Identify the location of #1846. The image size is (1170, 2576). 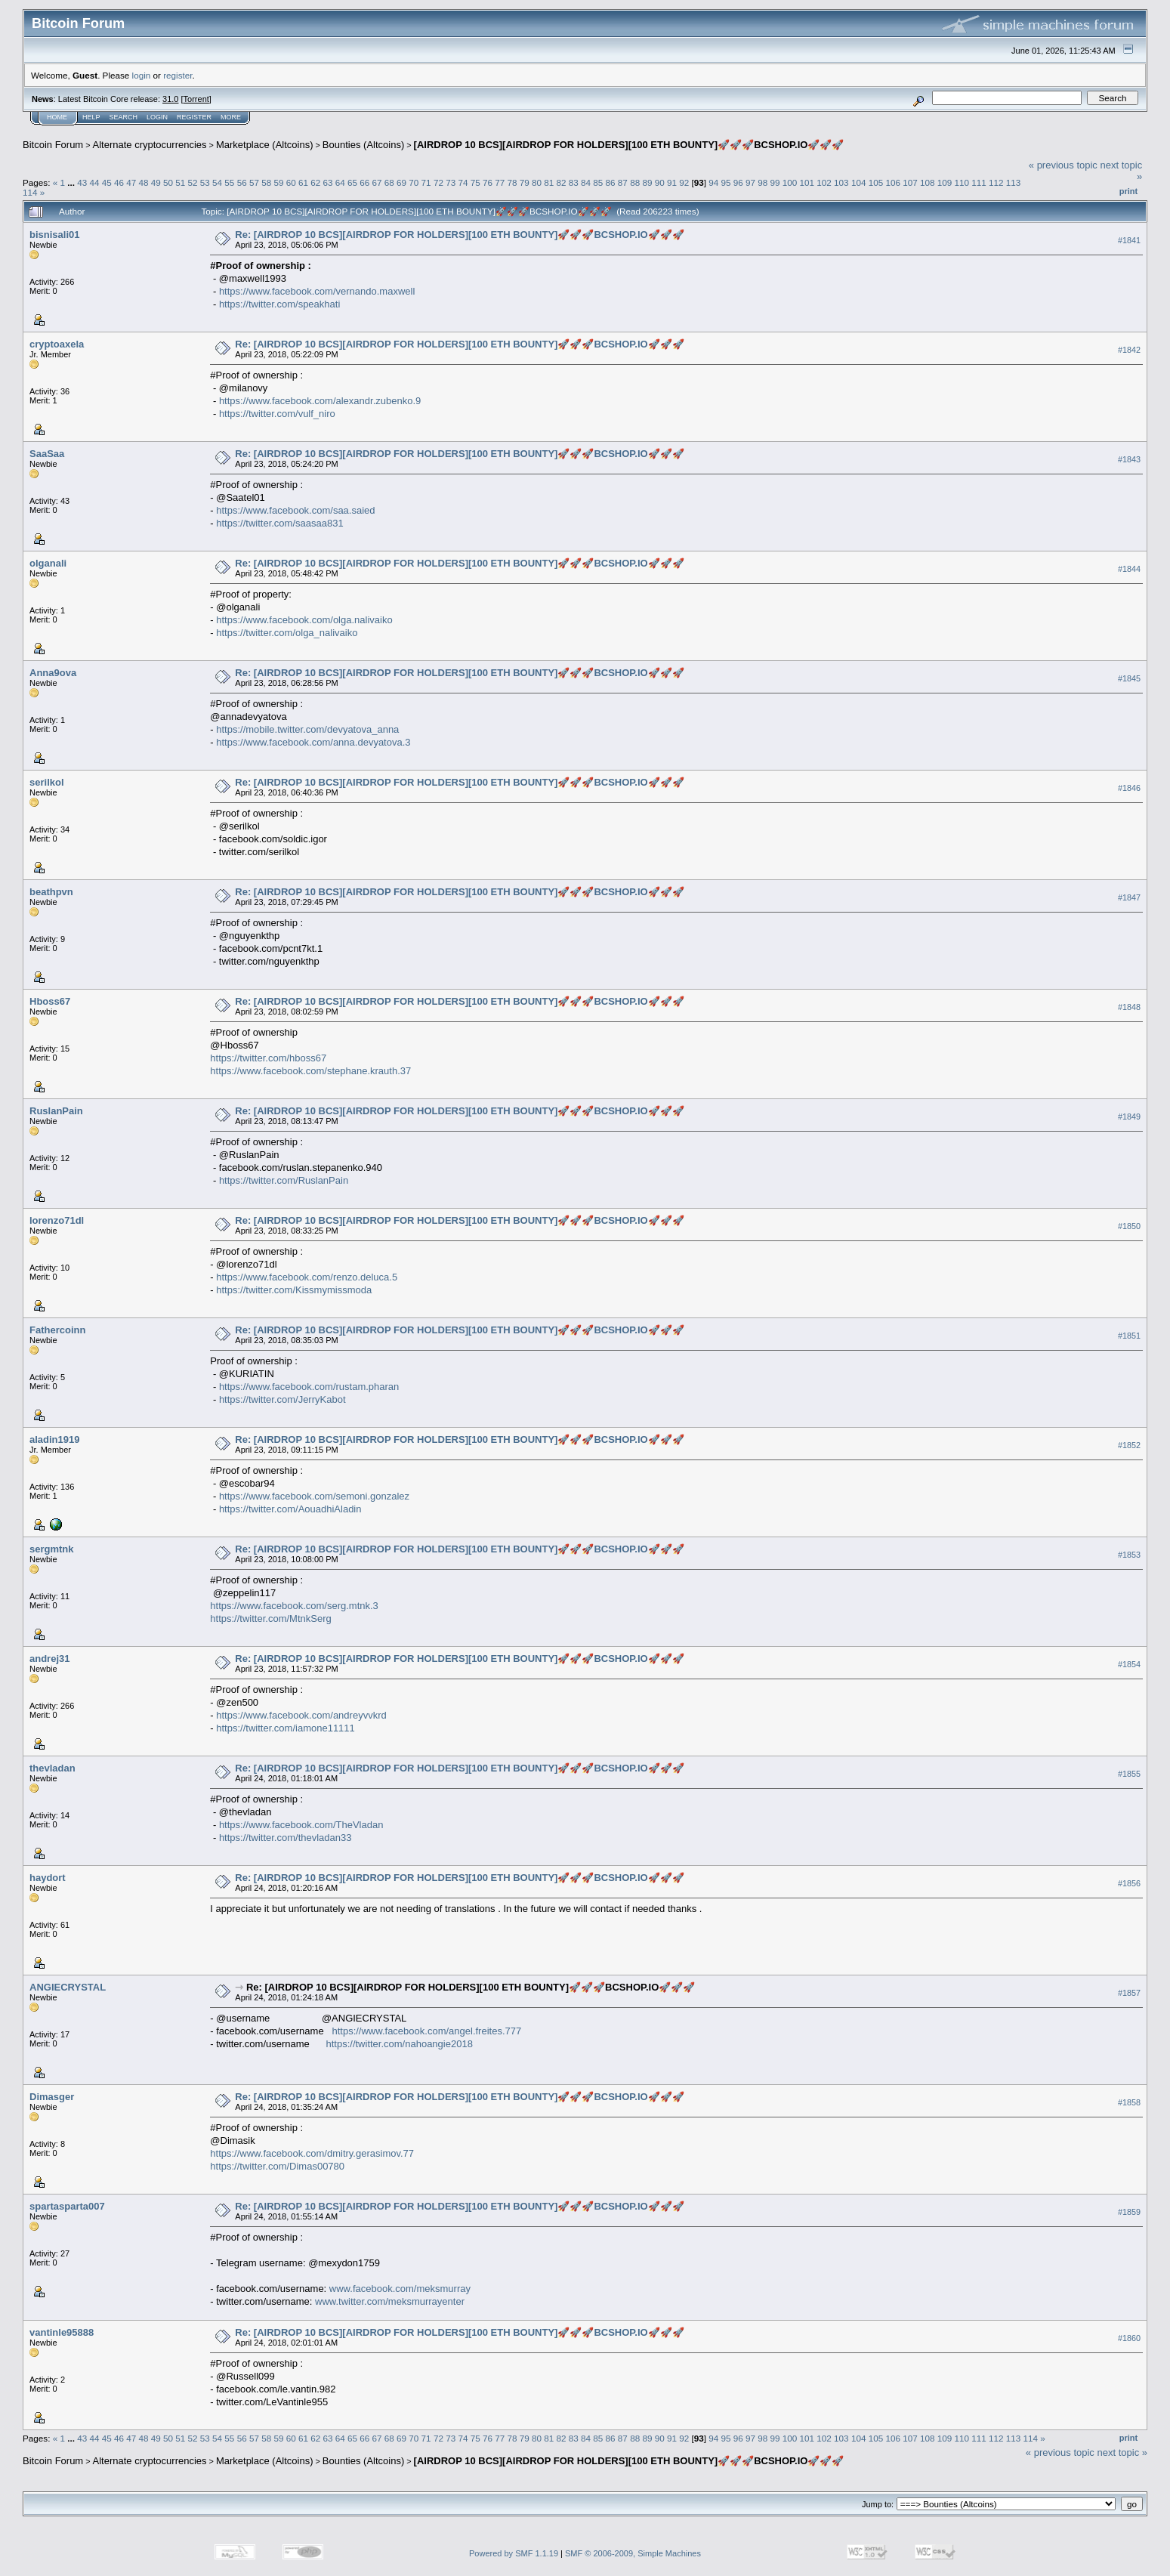
(1129, 787).